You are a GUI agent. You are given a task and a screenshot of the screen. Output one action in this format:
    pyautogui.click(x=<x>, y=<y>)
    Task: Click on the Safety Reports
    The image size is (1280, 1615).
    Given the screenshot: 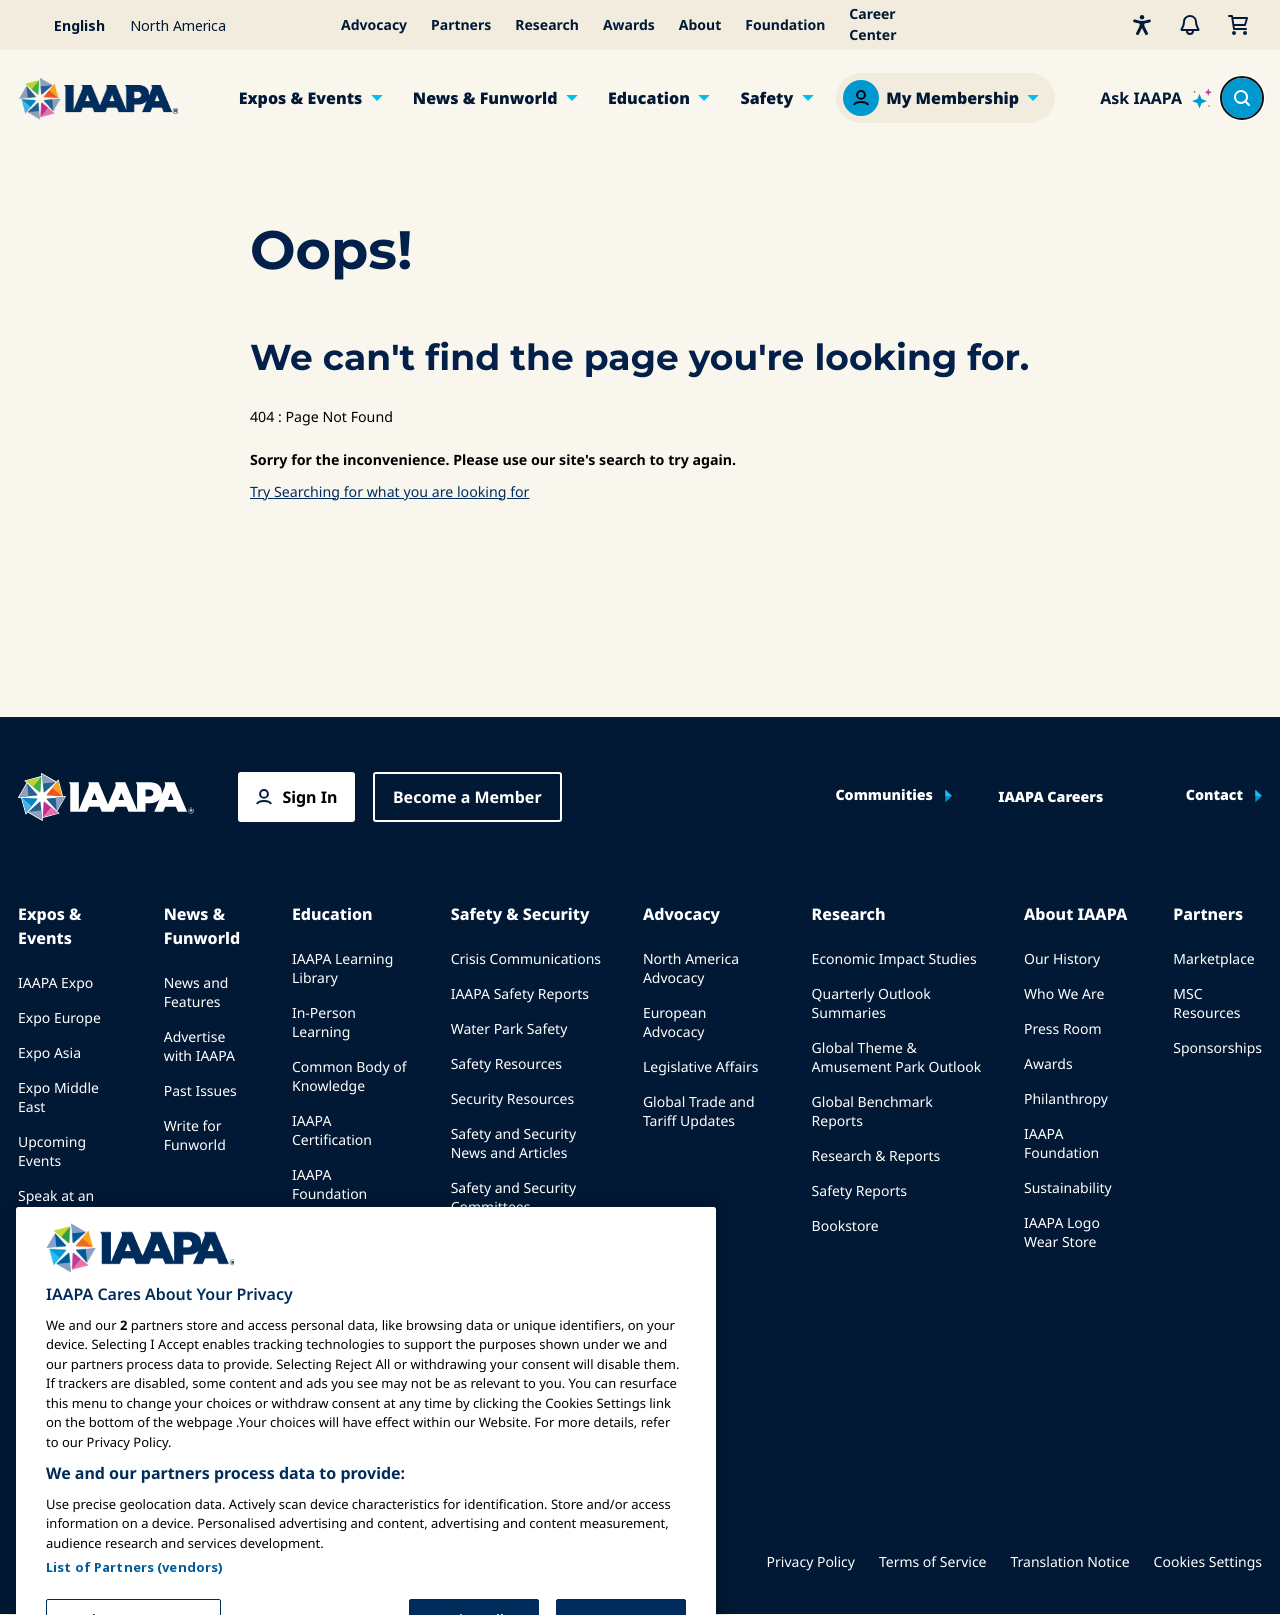 What is the action you would take?
    pyautogui.click(x=859, y=1191)
    